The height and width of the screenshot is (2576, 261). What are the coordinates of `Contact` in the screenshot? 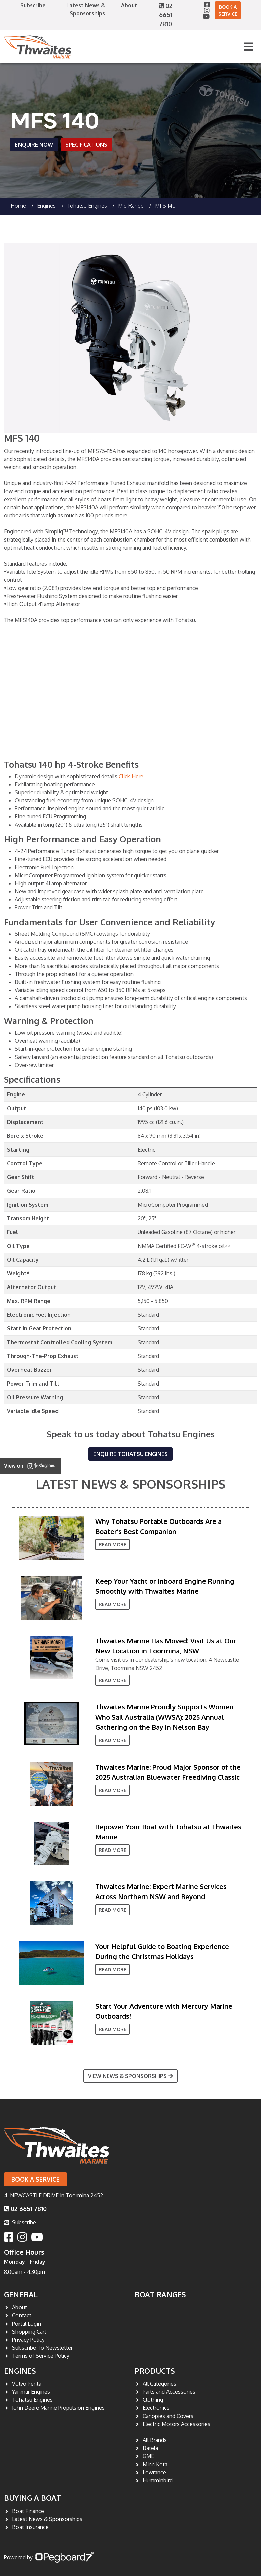 It's located at (21, 2315).